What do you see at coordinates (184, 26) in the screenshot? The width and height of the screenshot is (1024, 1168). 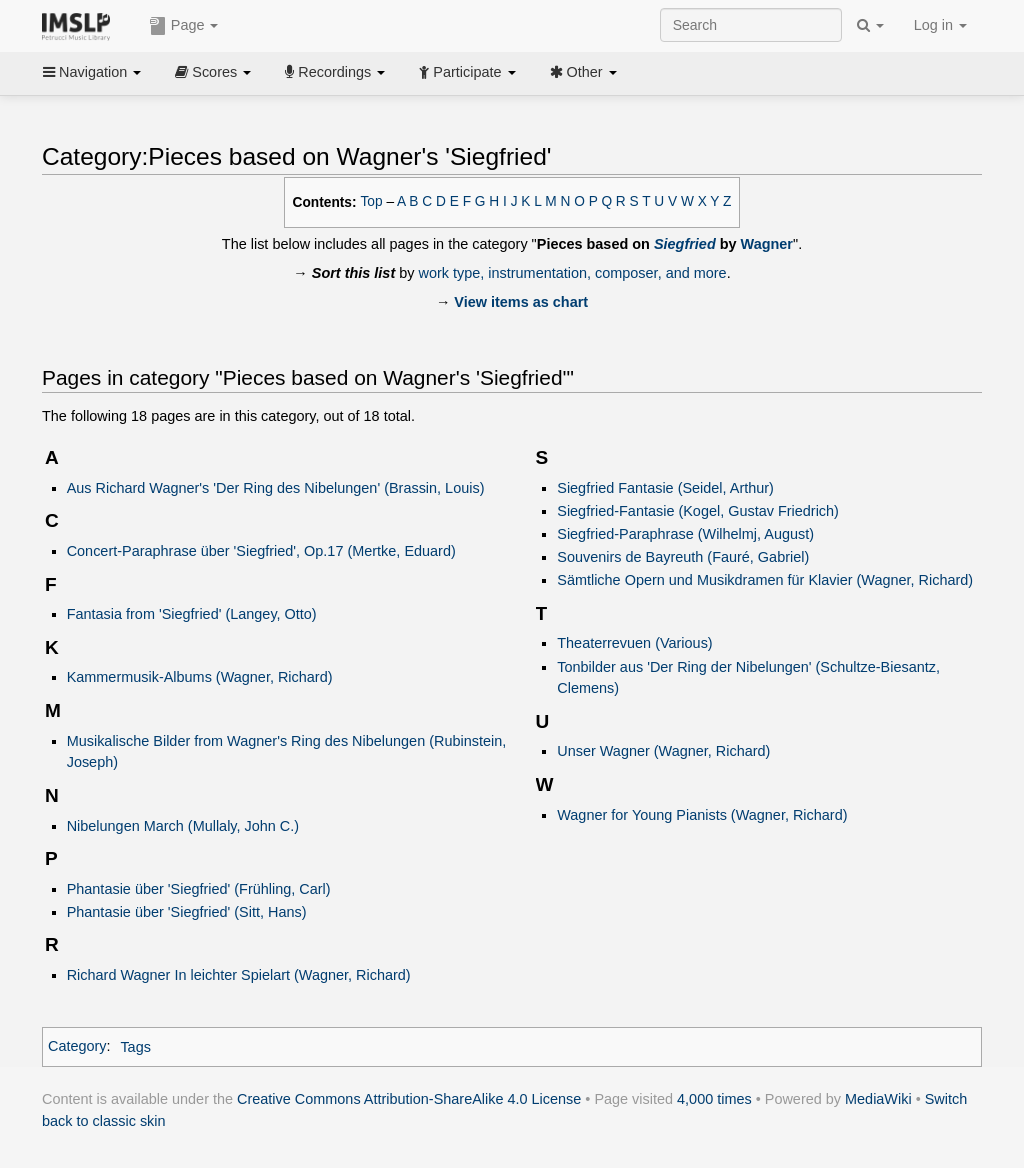 I see `Page` at bounding box center [184, 26].